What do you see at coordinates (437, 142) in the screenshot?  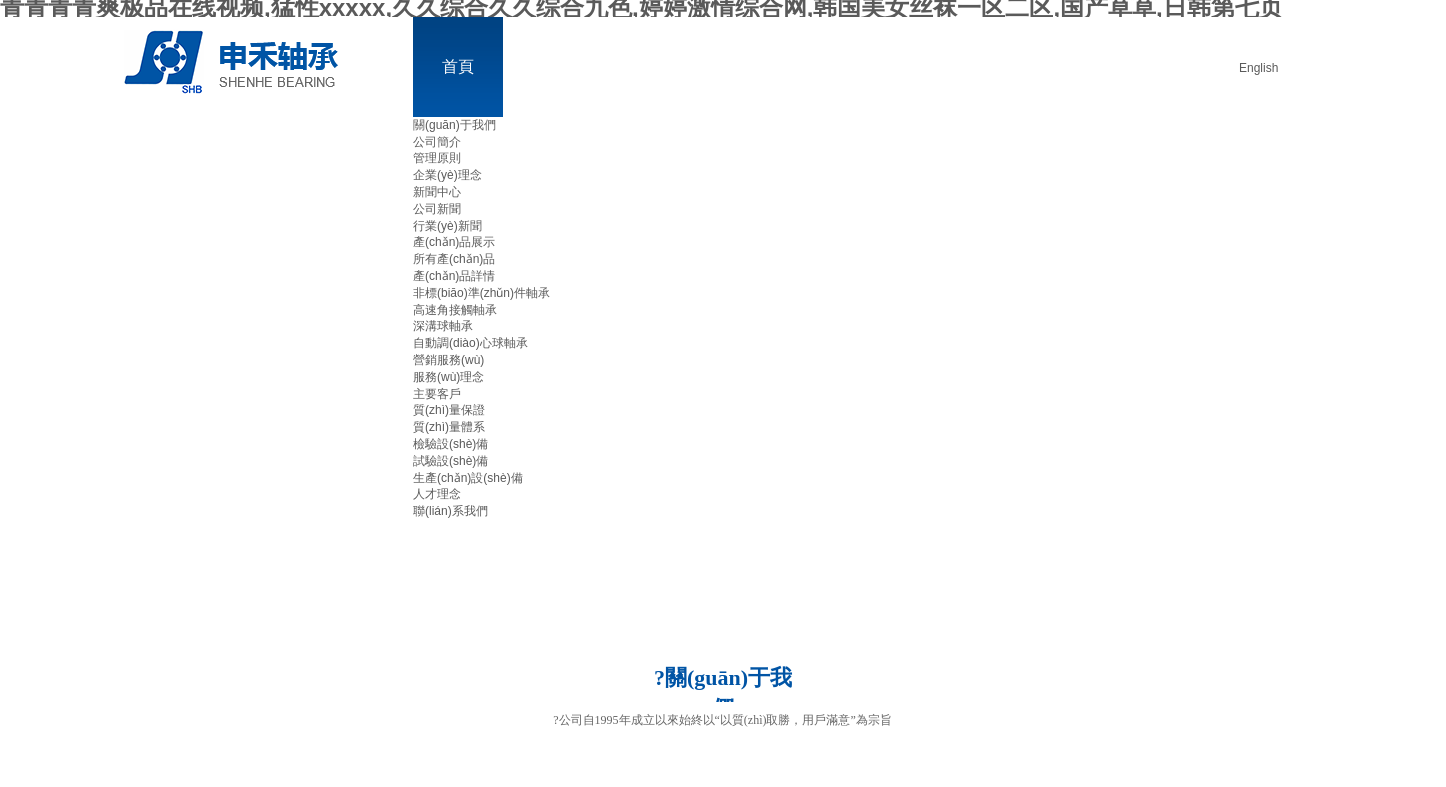 I see `公司簡介` at bounding box center [437, 142].